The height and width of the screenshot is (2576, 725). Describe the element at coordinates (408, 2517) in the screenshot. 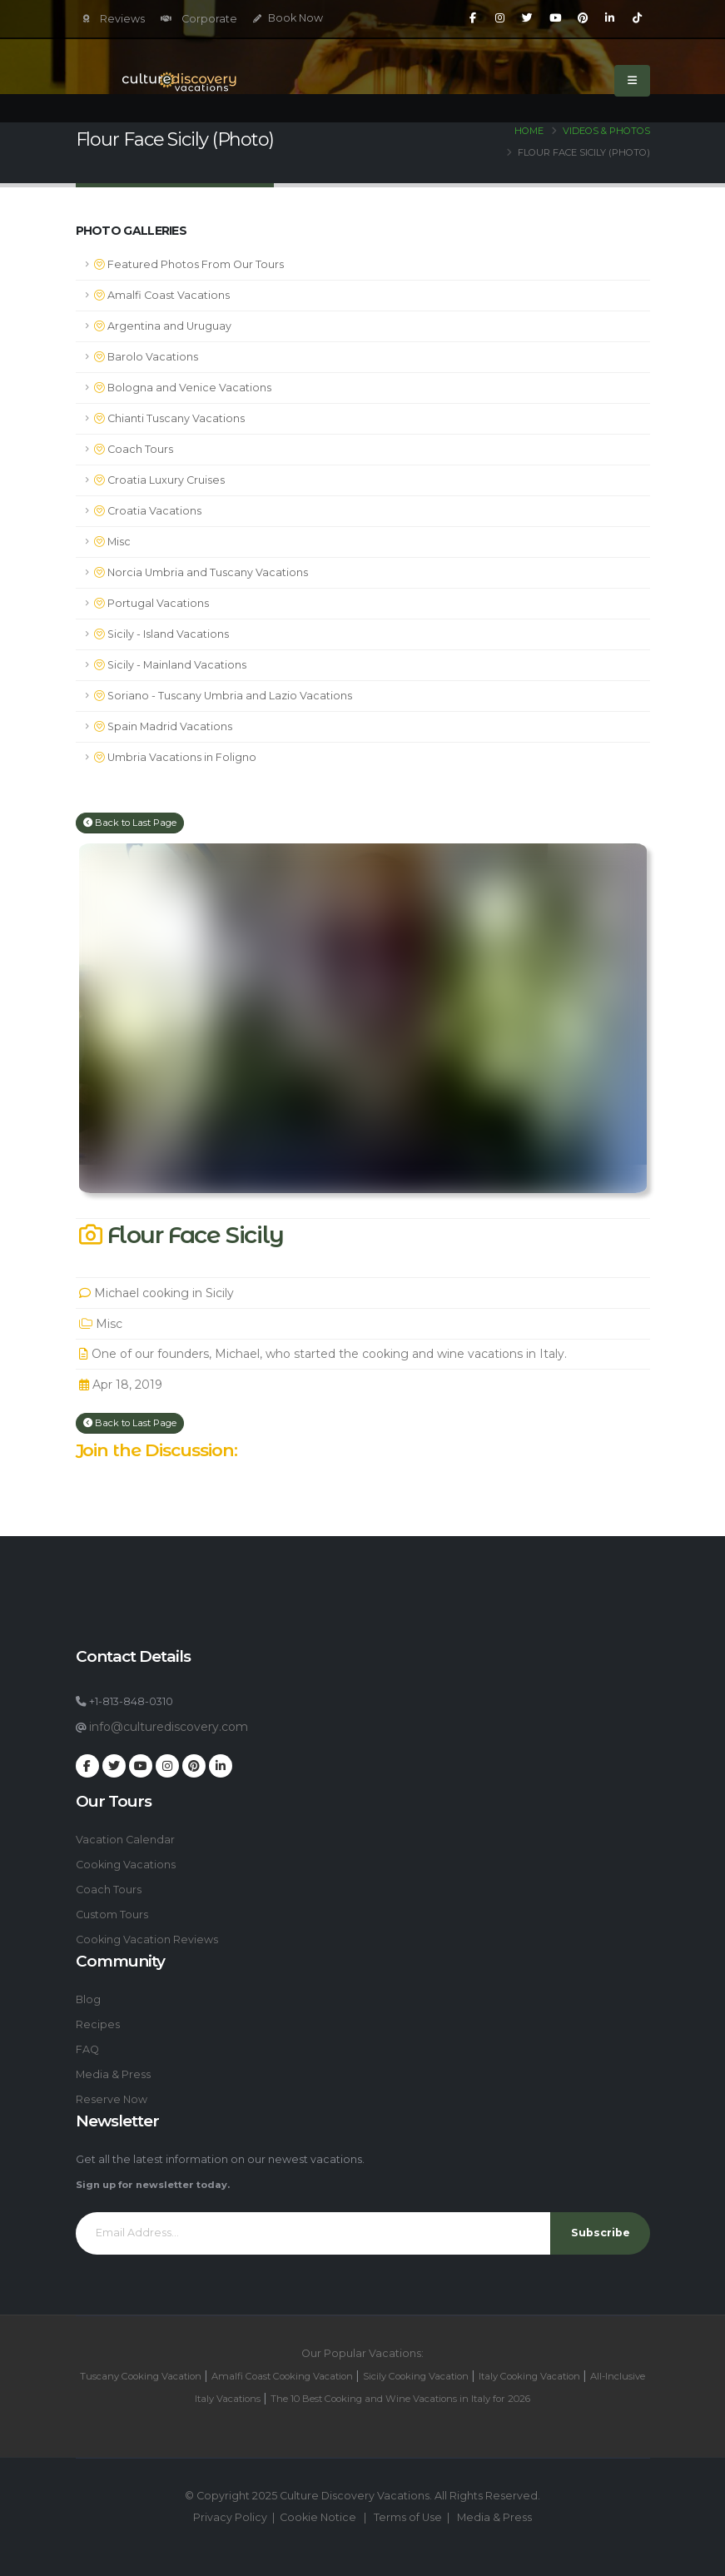

I see `Terms of Use` at that location.